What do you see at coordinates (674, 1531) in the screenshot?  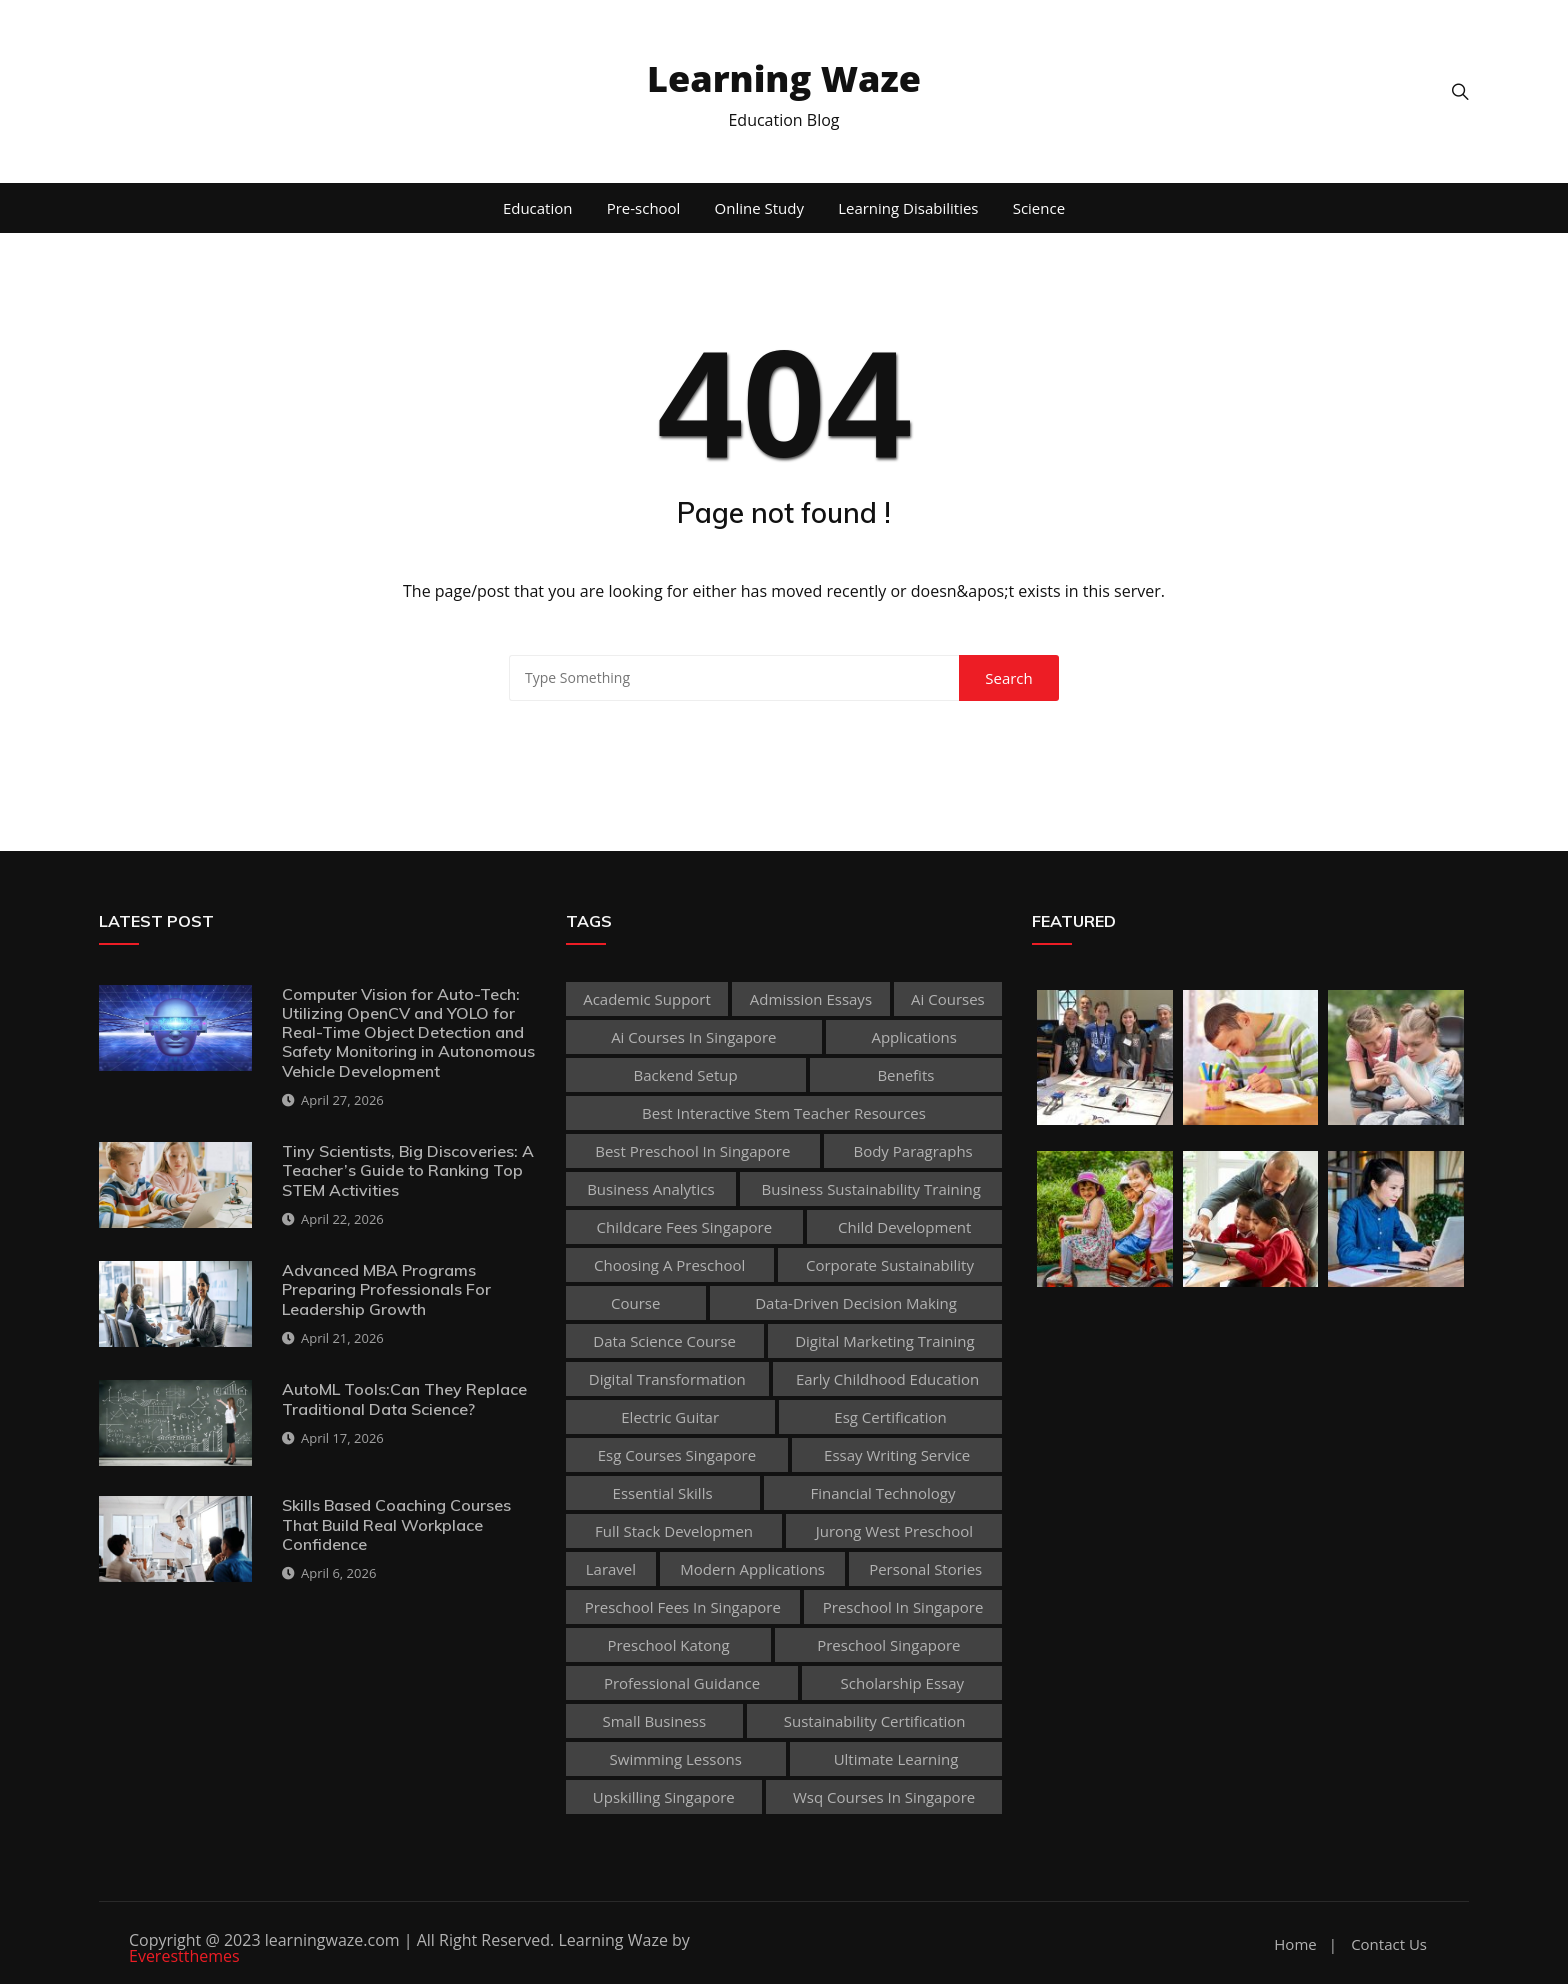 I see `Full Stack Developmen [Full Stack Developmen (1 item)]` at bounding box center [674, 1531].